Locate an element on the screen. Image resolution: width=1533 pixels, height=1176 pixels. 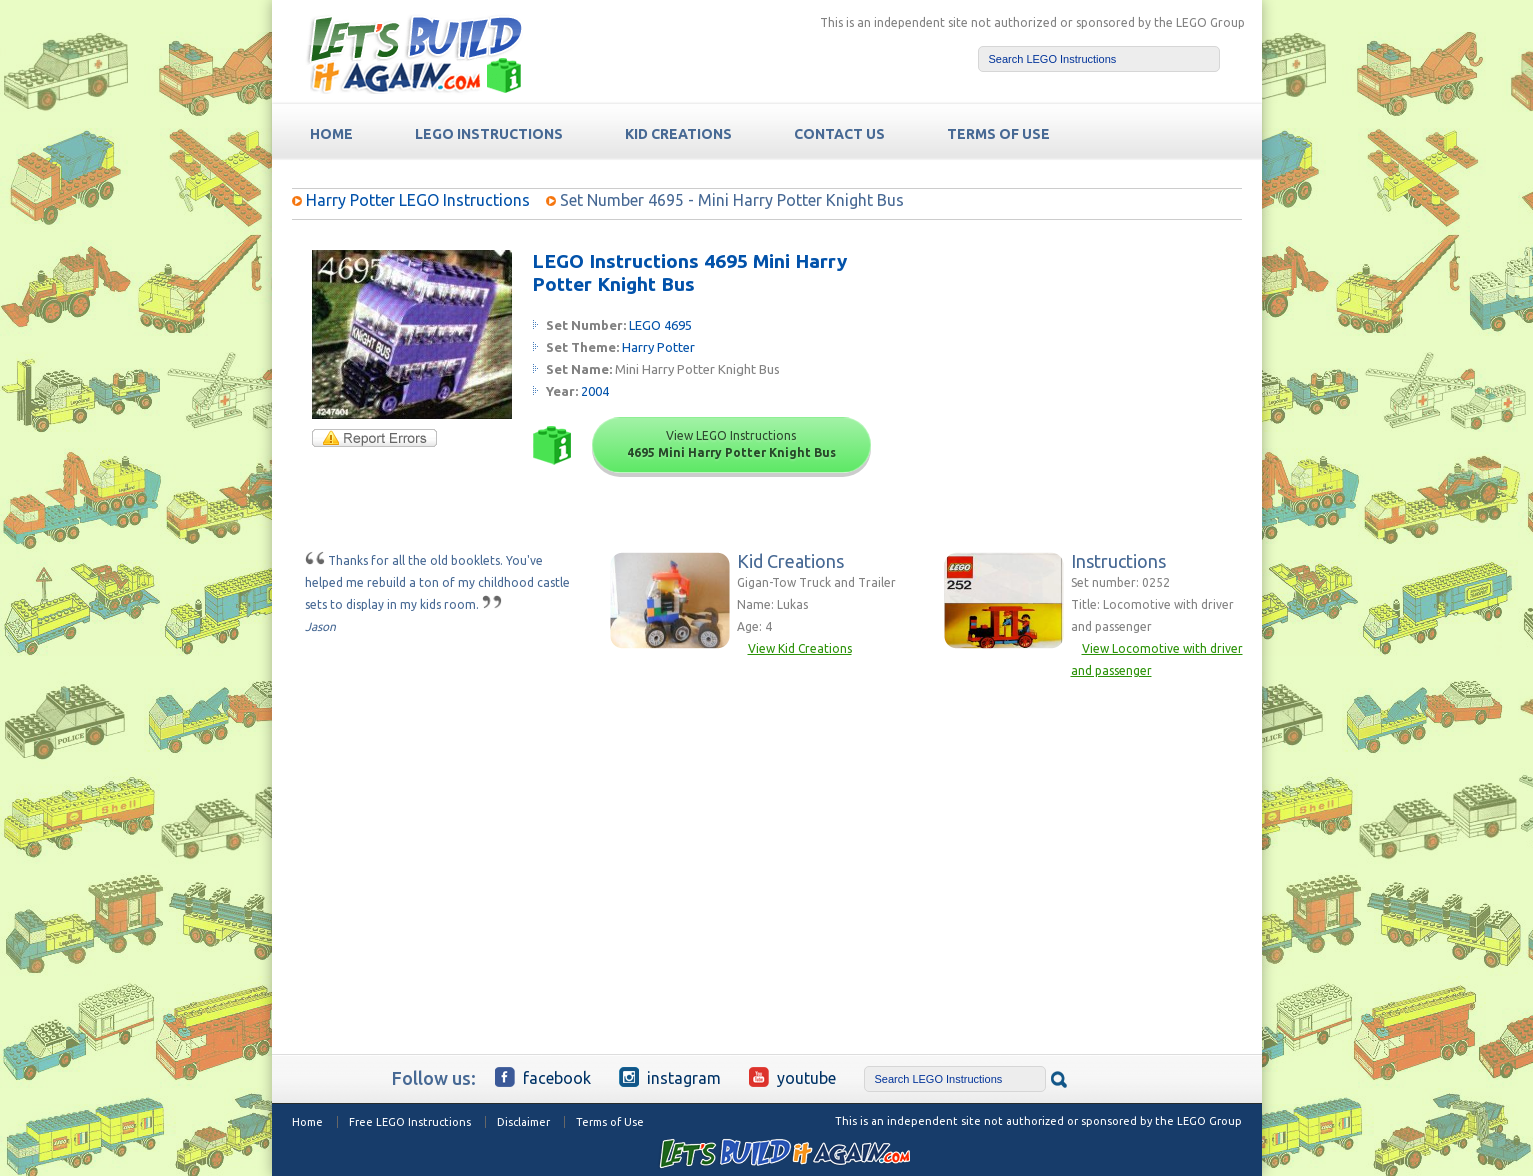
LEGO Instructions is located at coordinates (489, 134).